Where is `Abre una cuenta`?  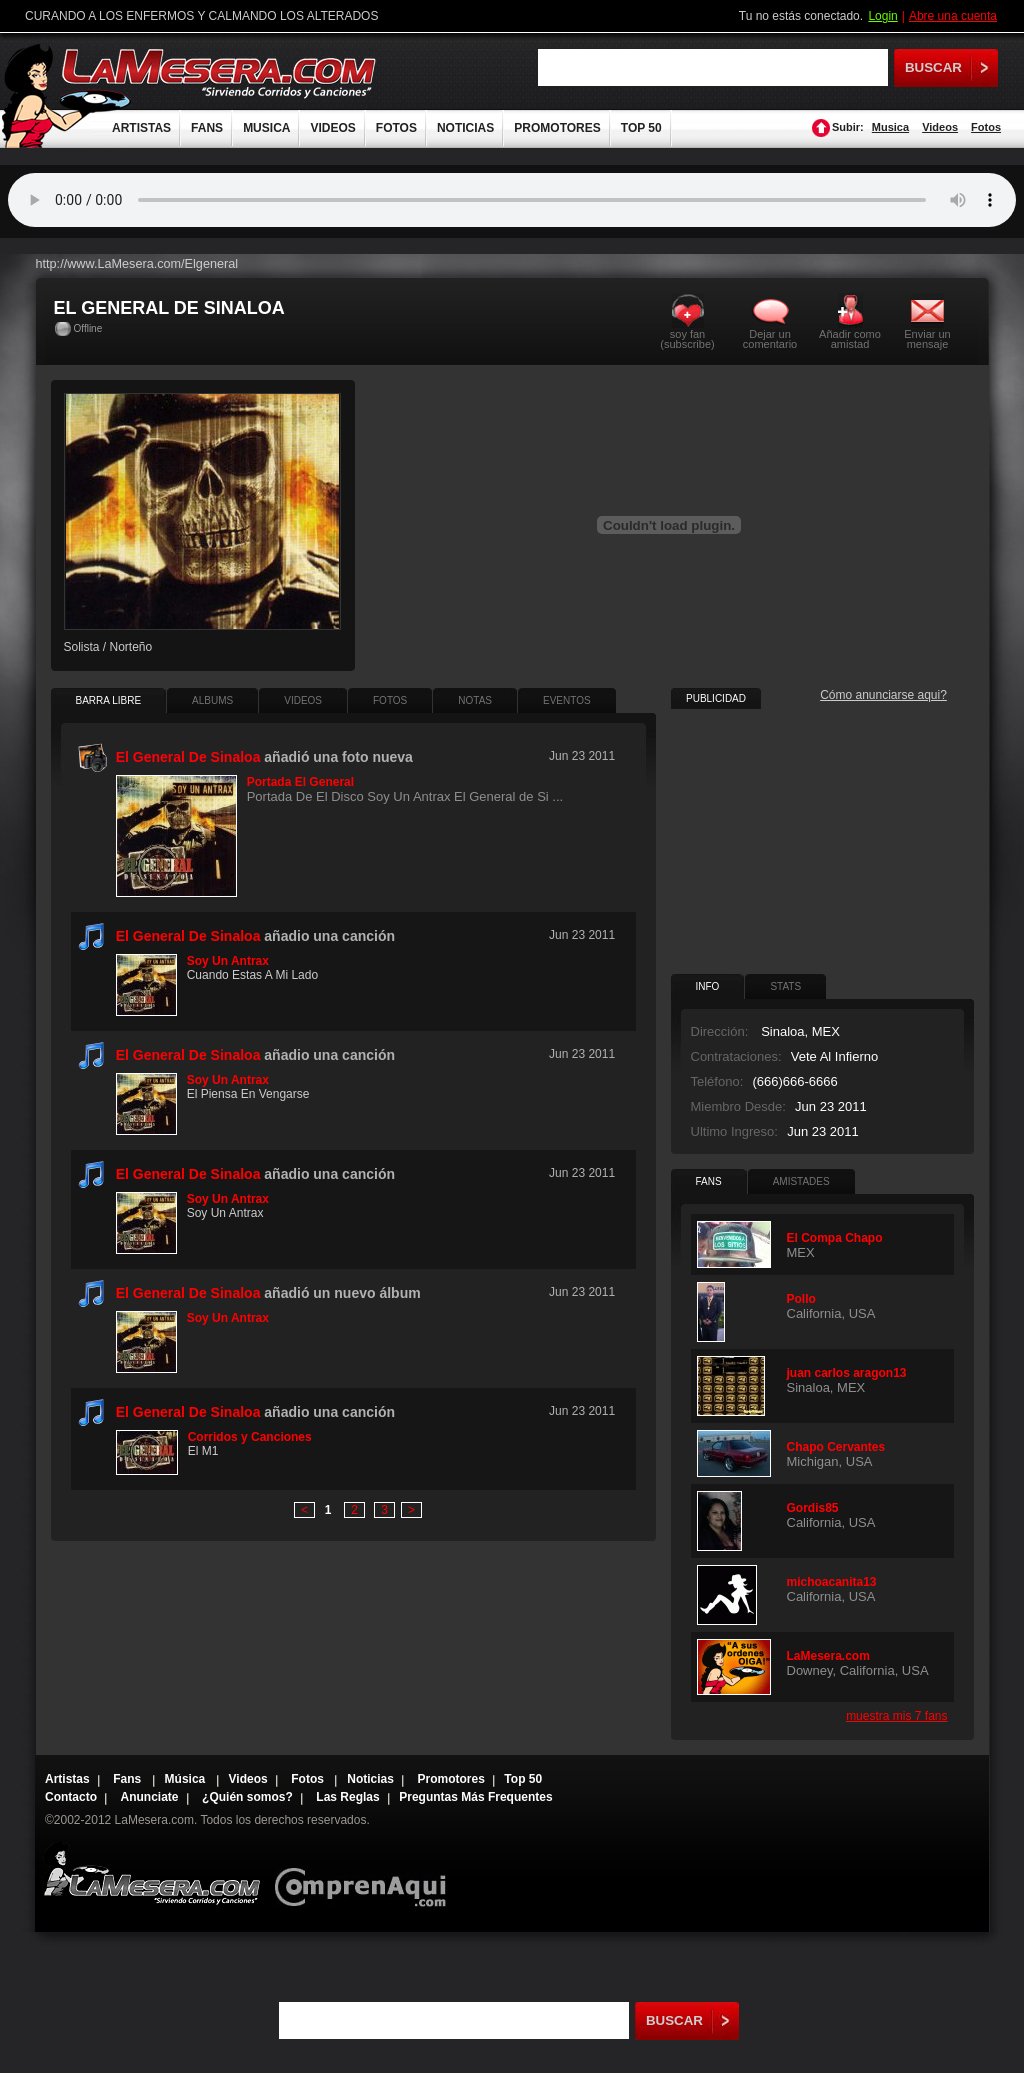 Abre una cuenta is located at coordinates (953, 16).